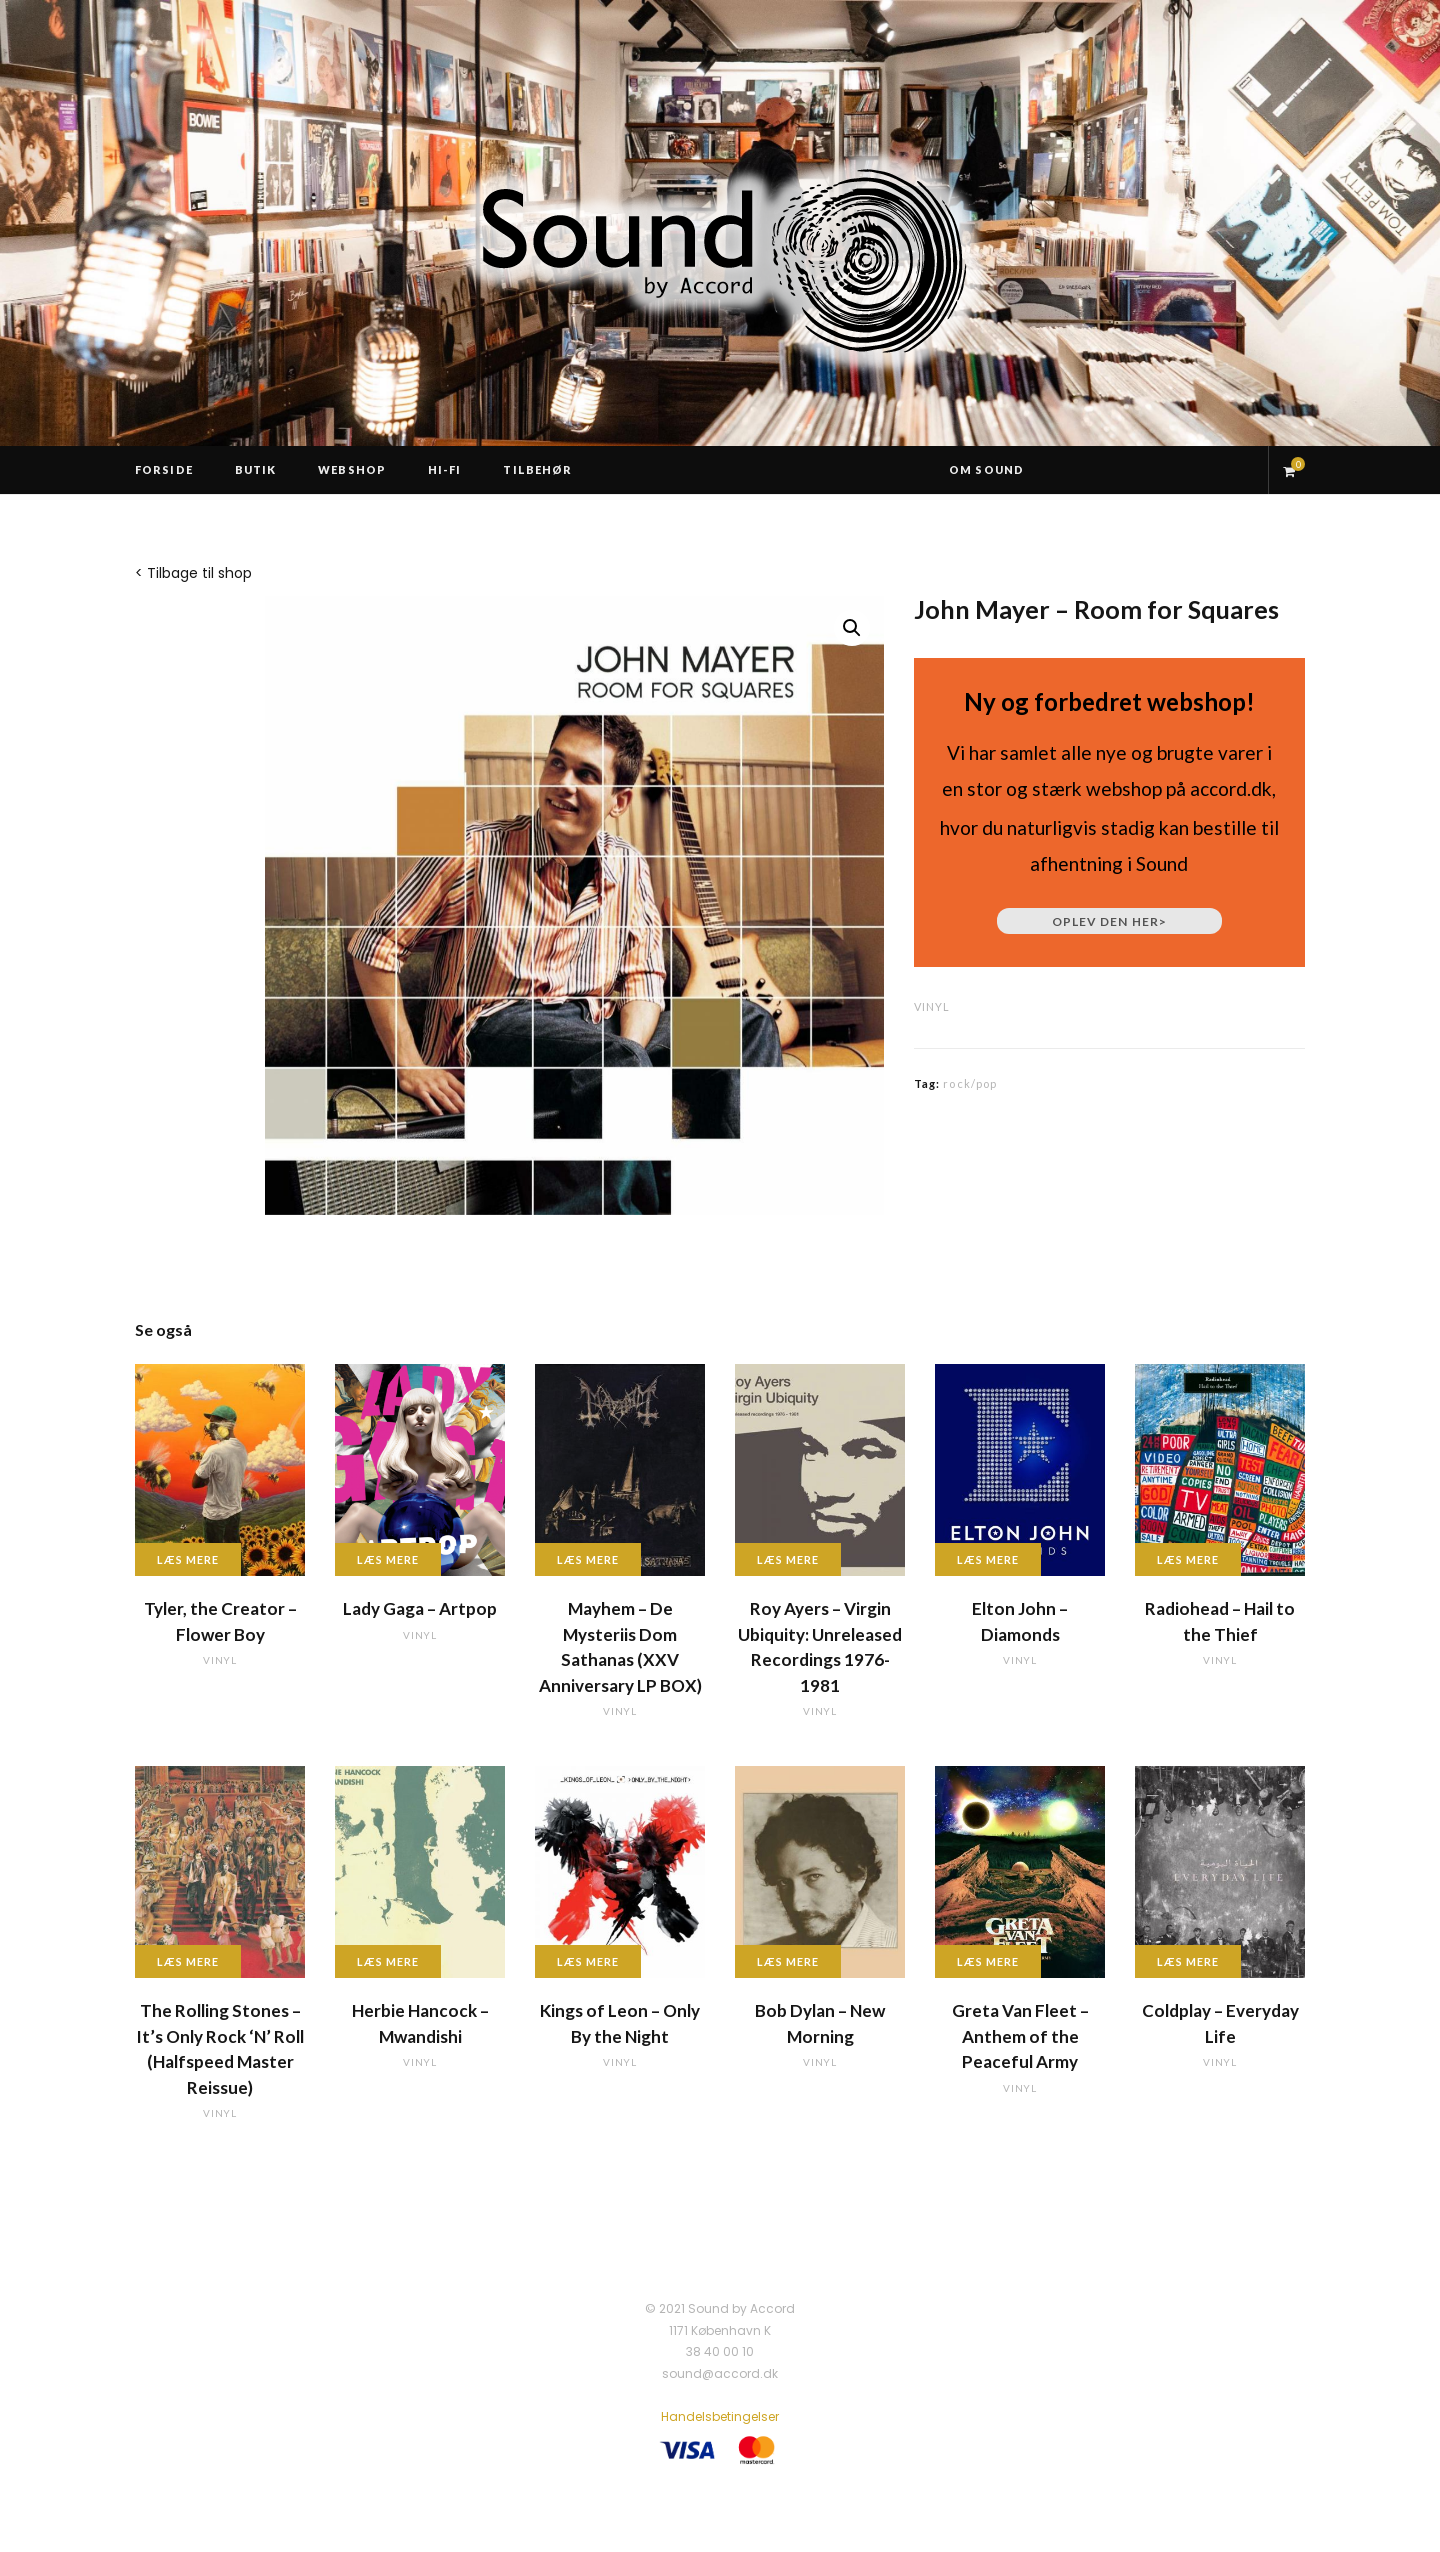 The width and height of the screenshot is (1440, 2552). I want to click on Om Sound, so click(986, 469).